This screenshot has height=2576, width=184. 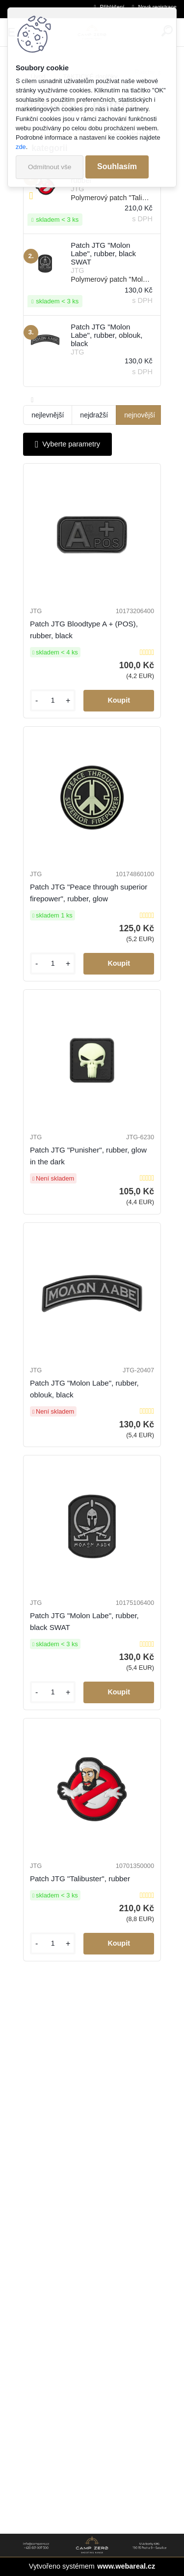 What do you see at coordinates (80, 1878) in the screenshot?
I see `Patch JTG "Talibuster", rubber` at bounding box center [80, 1878].